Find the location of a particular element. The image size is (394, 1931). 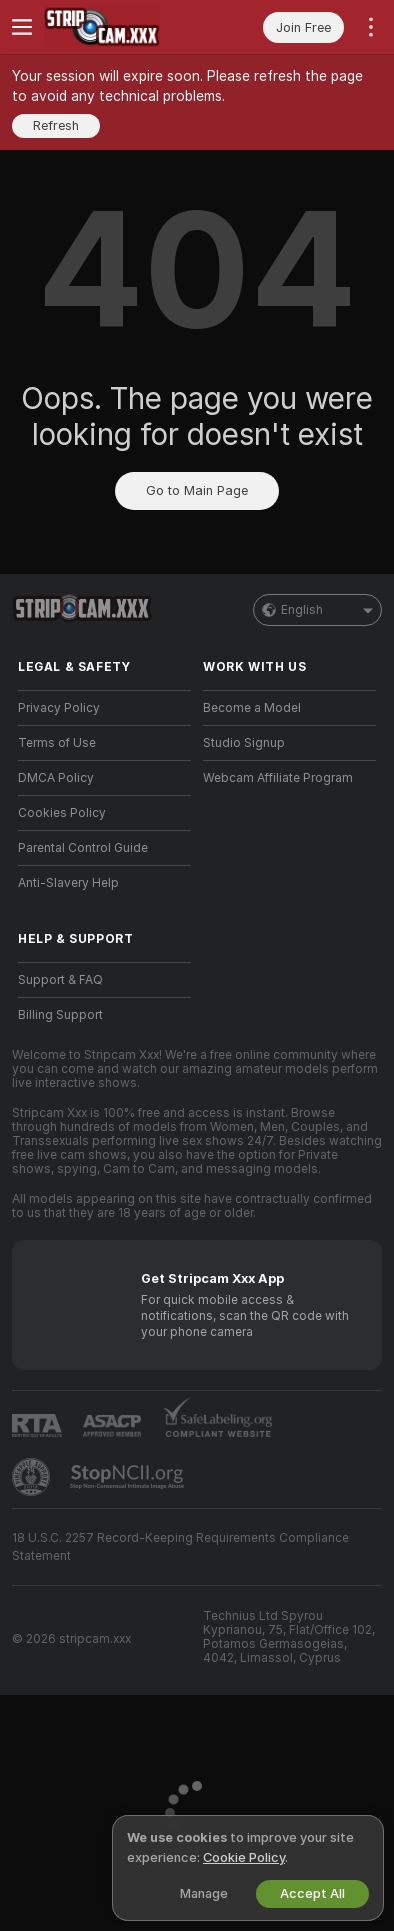

Become a Model is located at coordinates (252, 708).